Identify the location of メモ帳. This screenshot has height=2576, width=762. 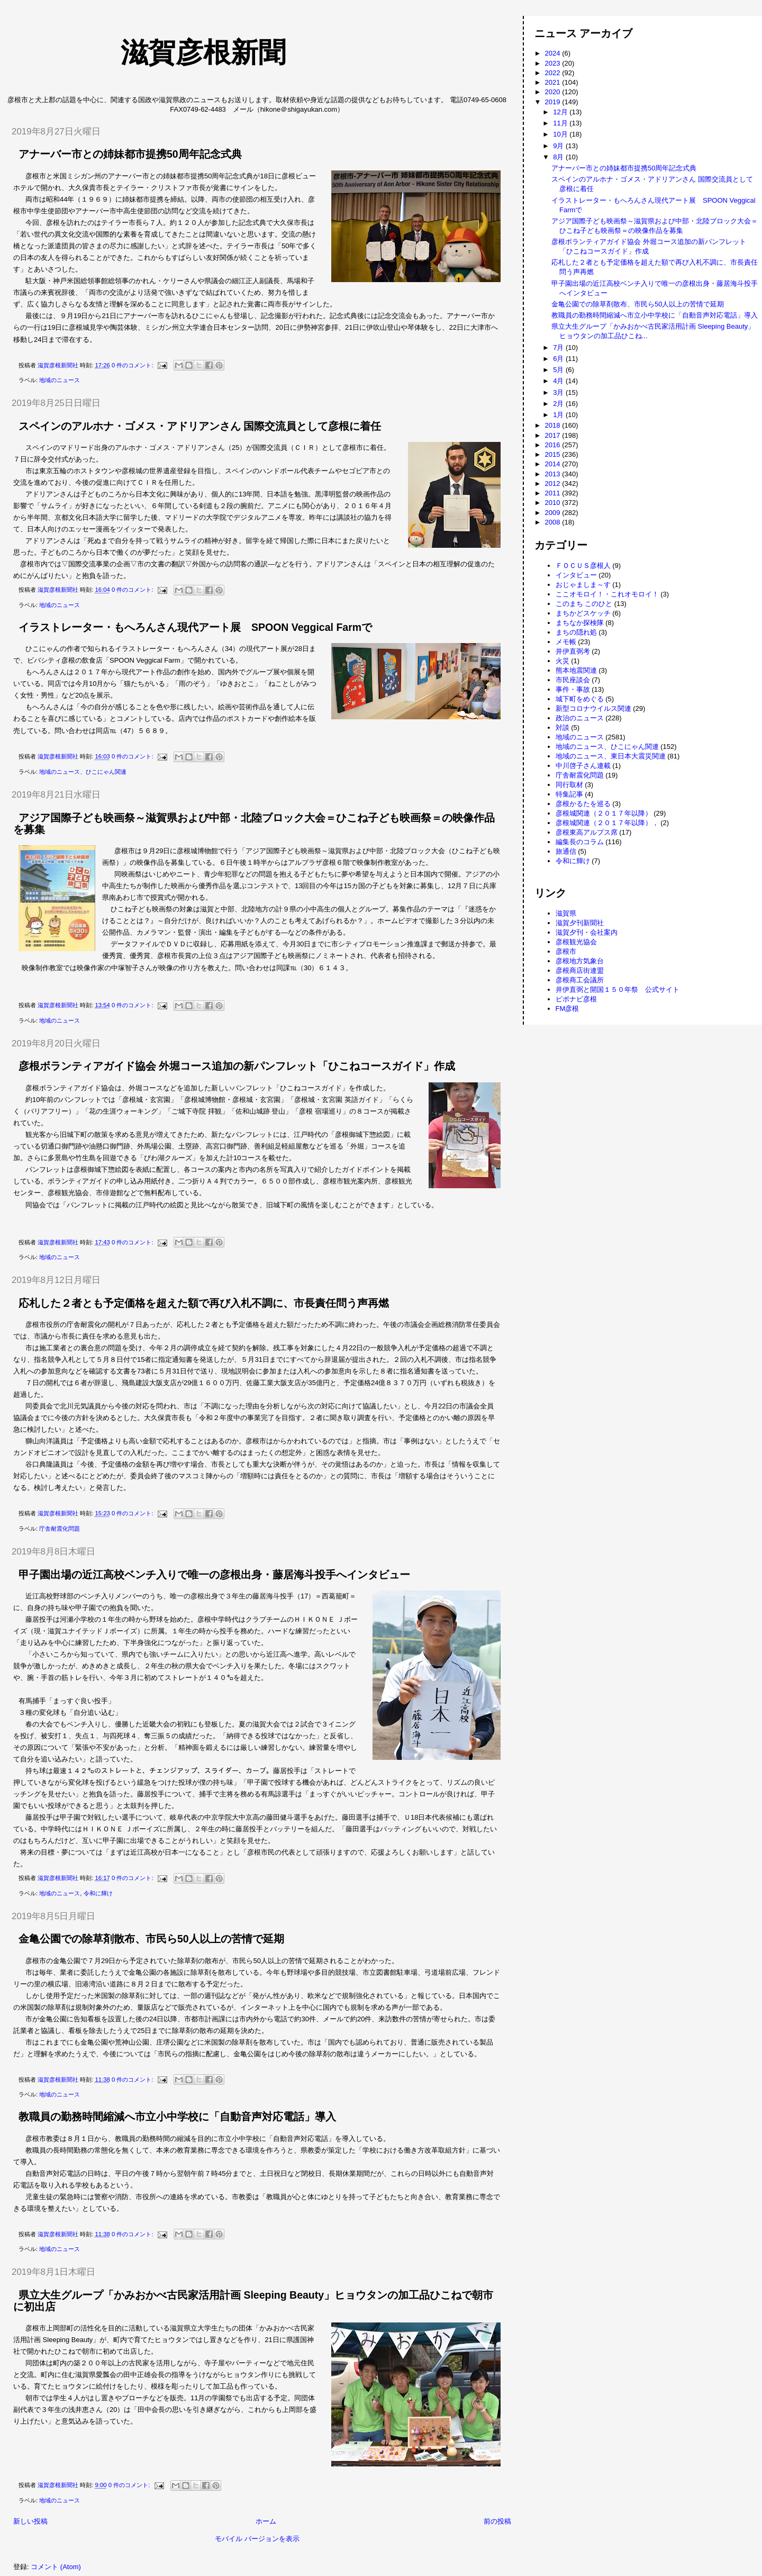
(566, 642).